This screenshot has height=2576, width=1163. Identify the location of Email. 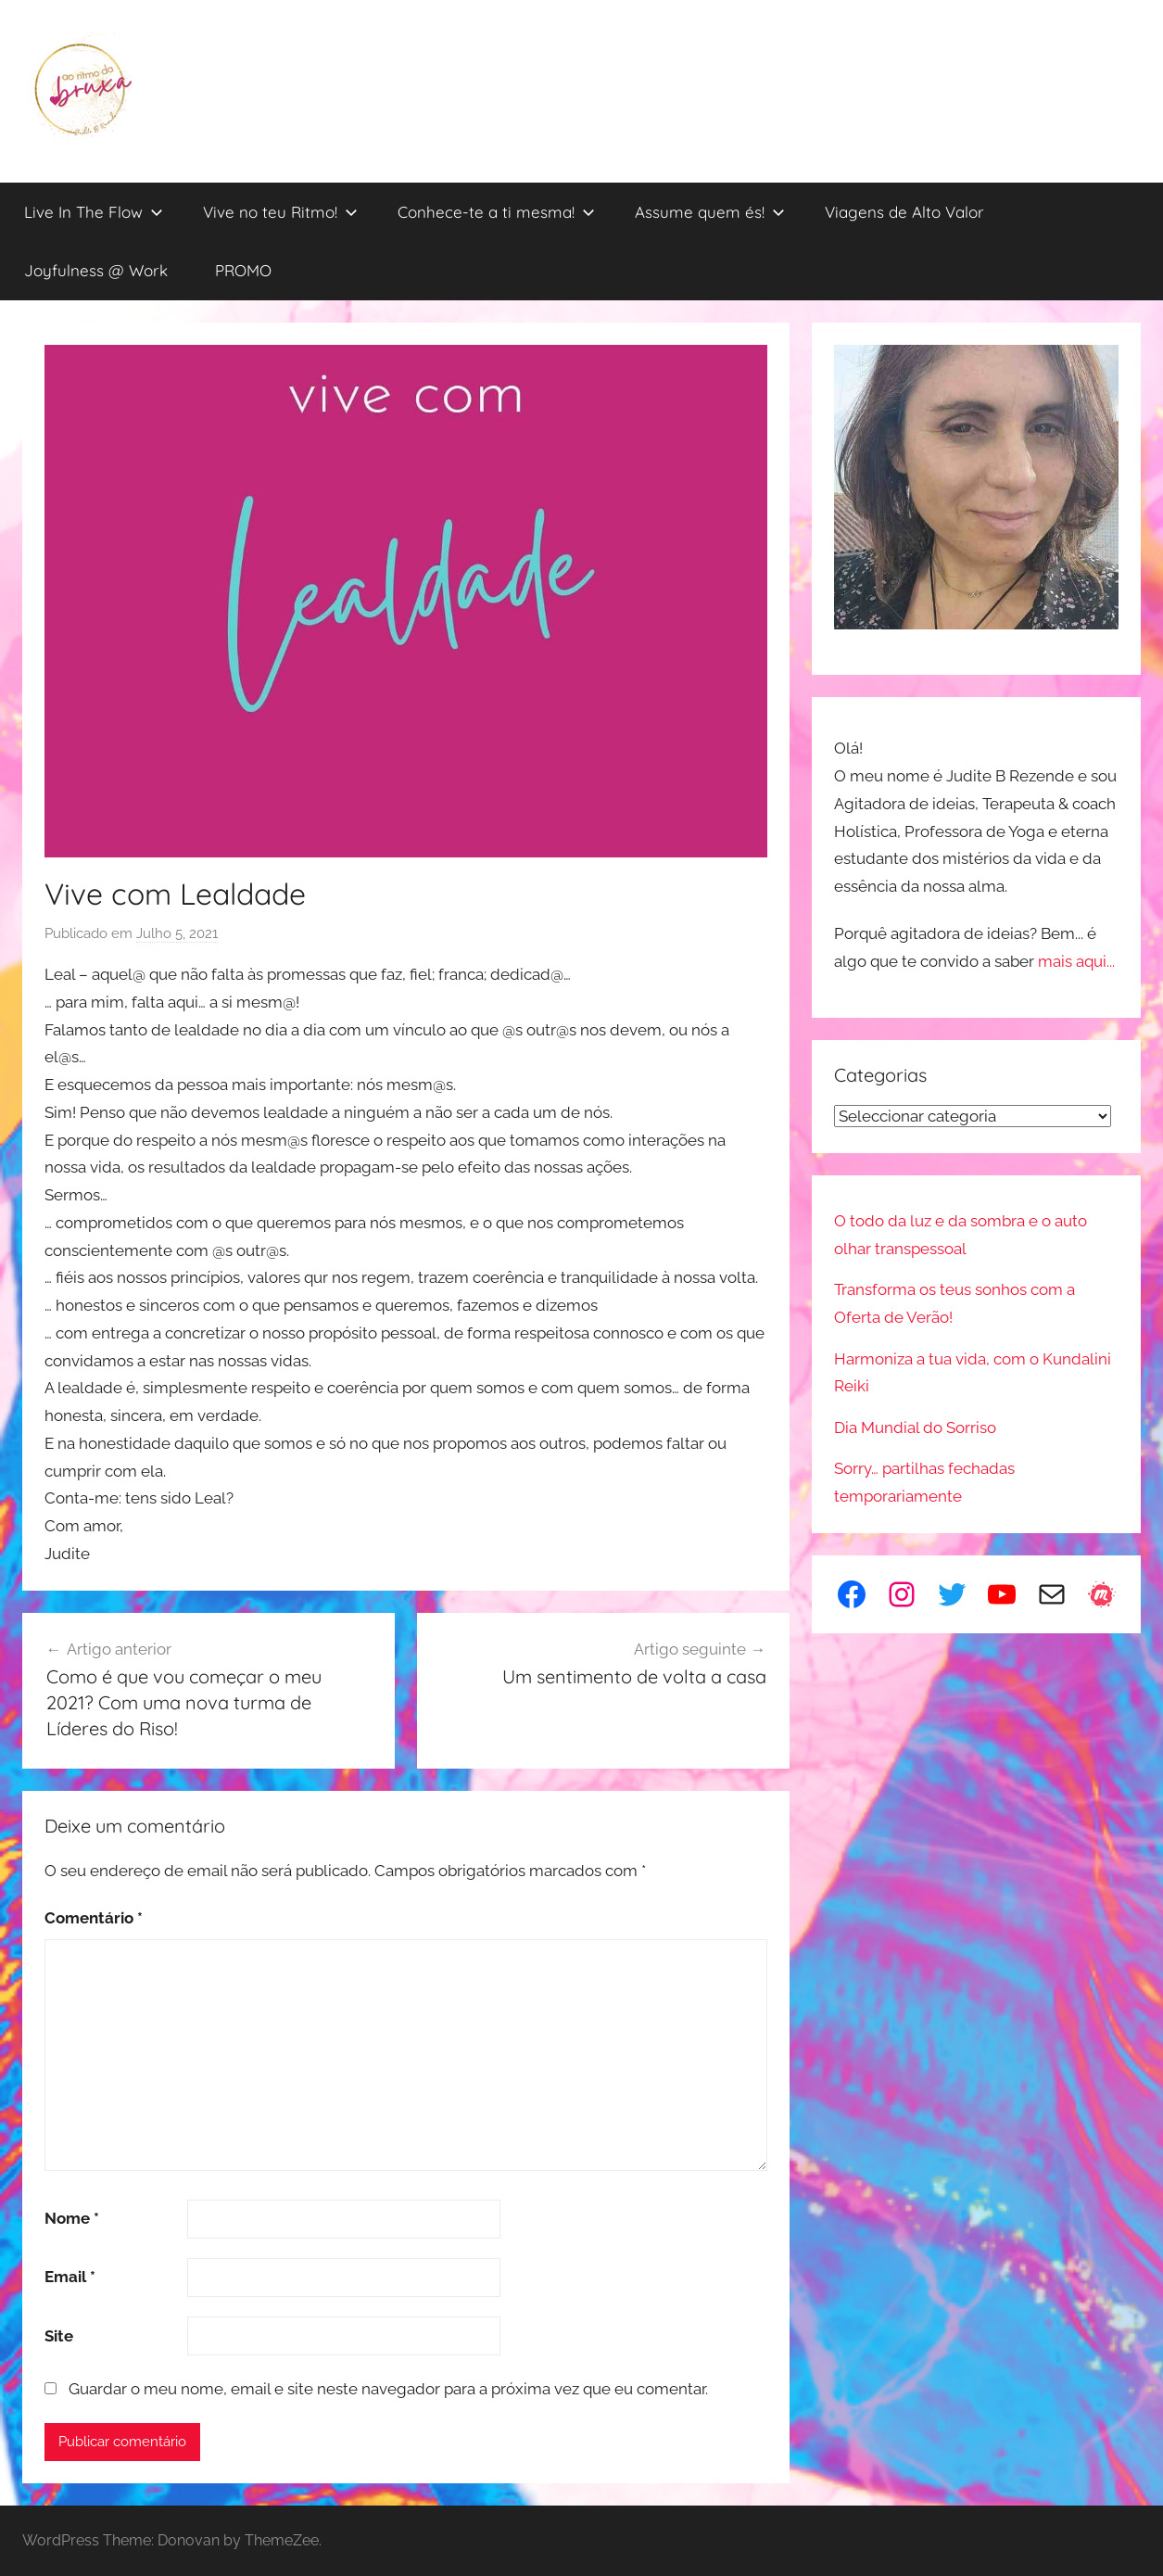
(69, 2276).